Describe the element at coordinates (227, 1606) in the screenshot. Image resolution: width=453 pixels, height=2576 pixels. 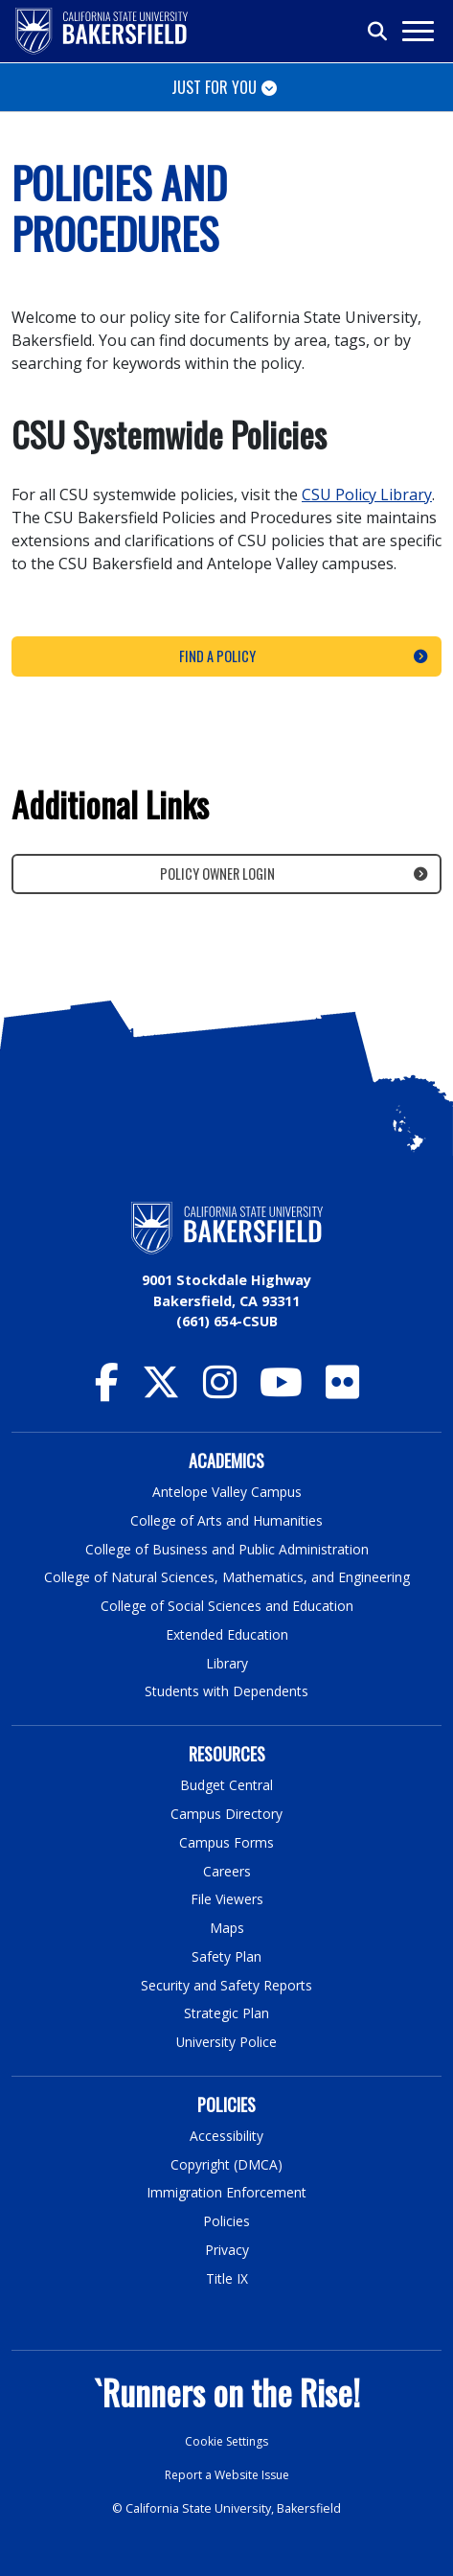
I see `College of Social Sciences and Education` at that location.